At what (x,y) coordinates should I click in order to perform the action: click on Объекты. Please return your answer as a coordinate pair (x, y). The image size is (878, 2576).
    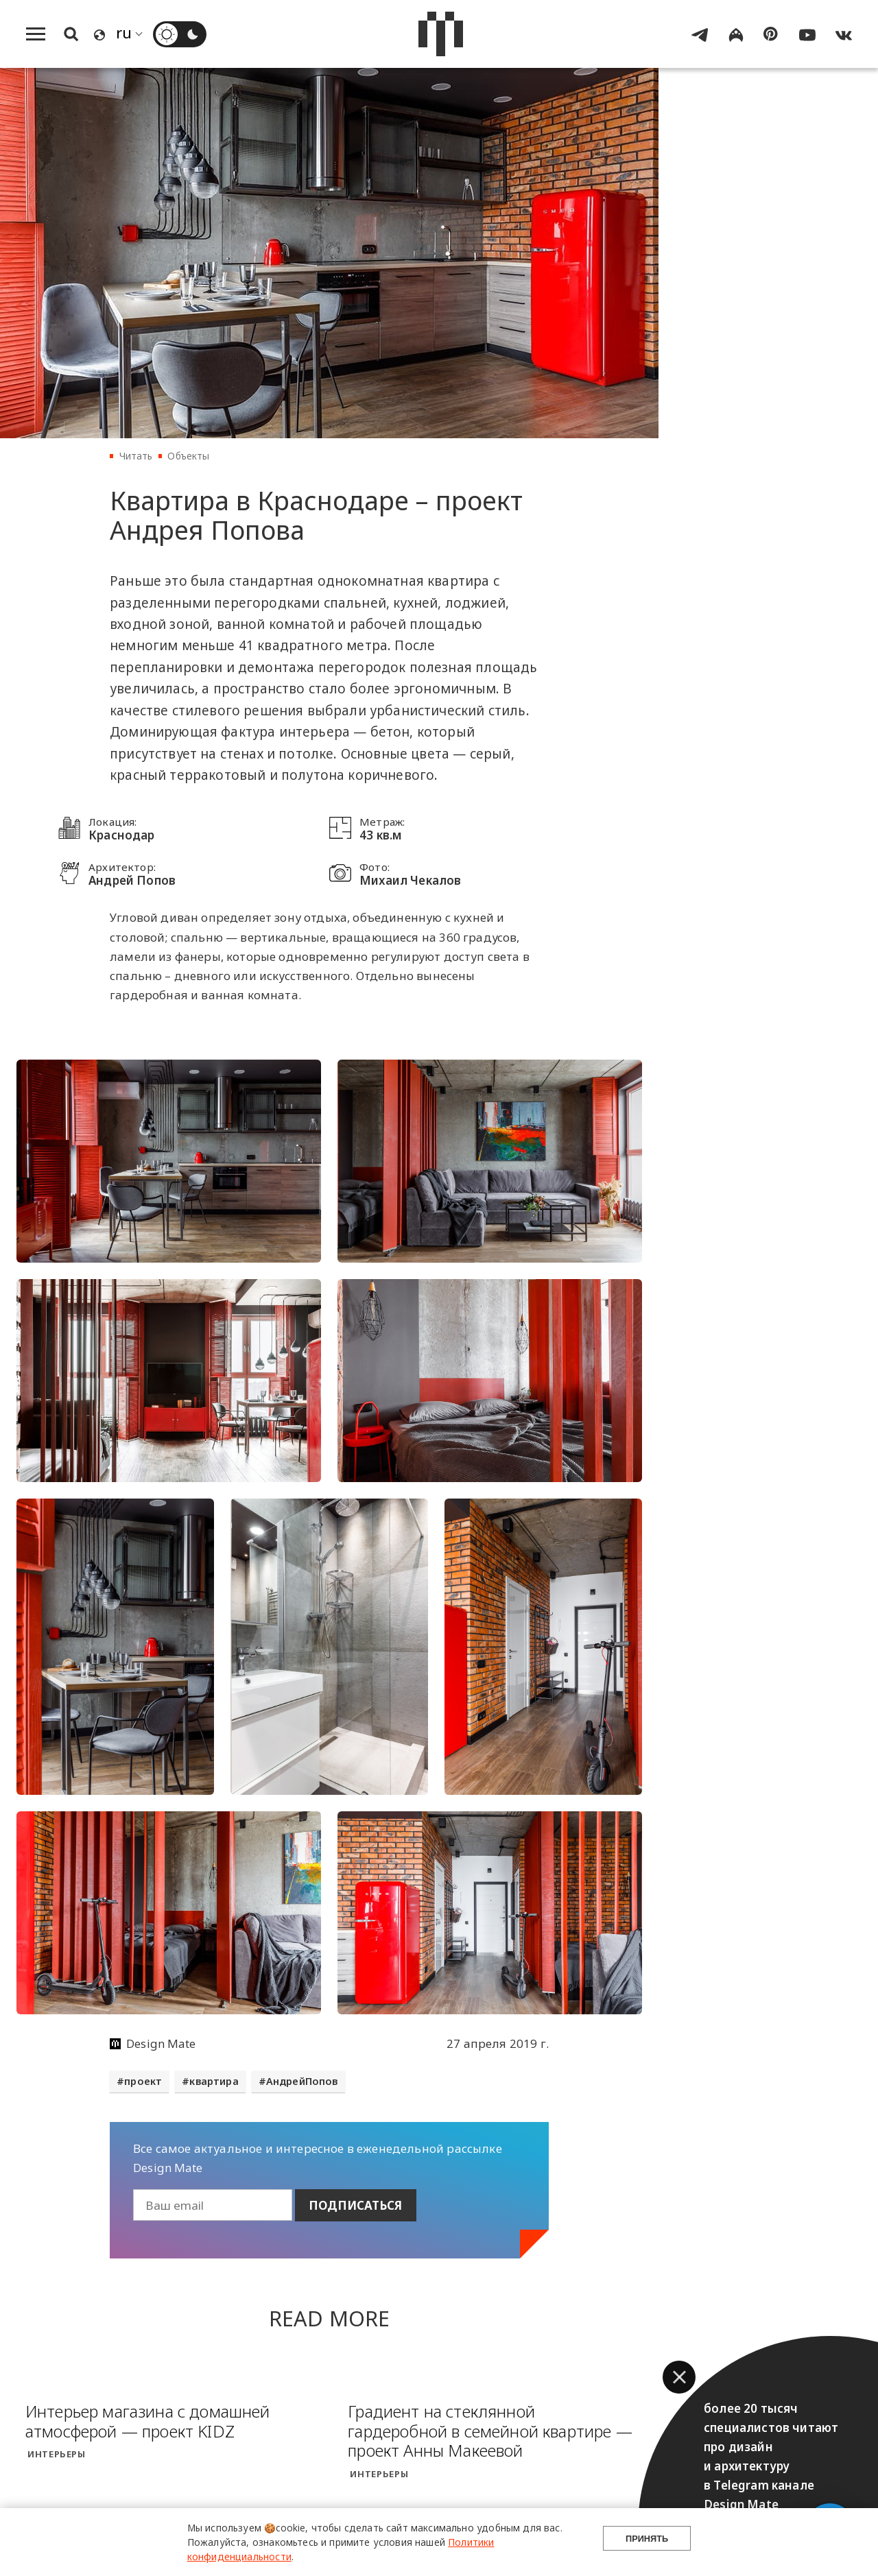
    Looking at the image, I should click on (188, 455).